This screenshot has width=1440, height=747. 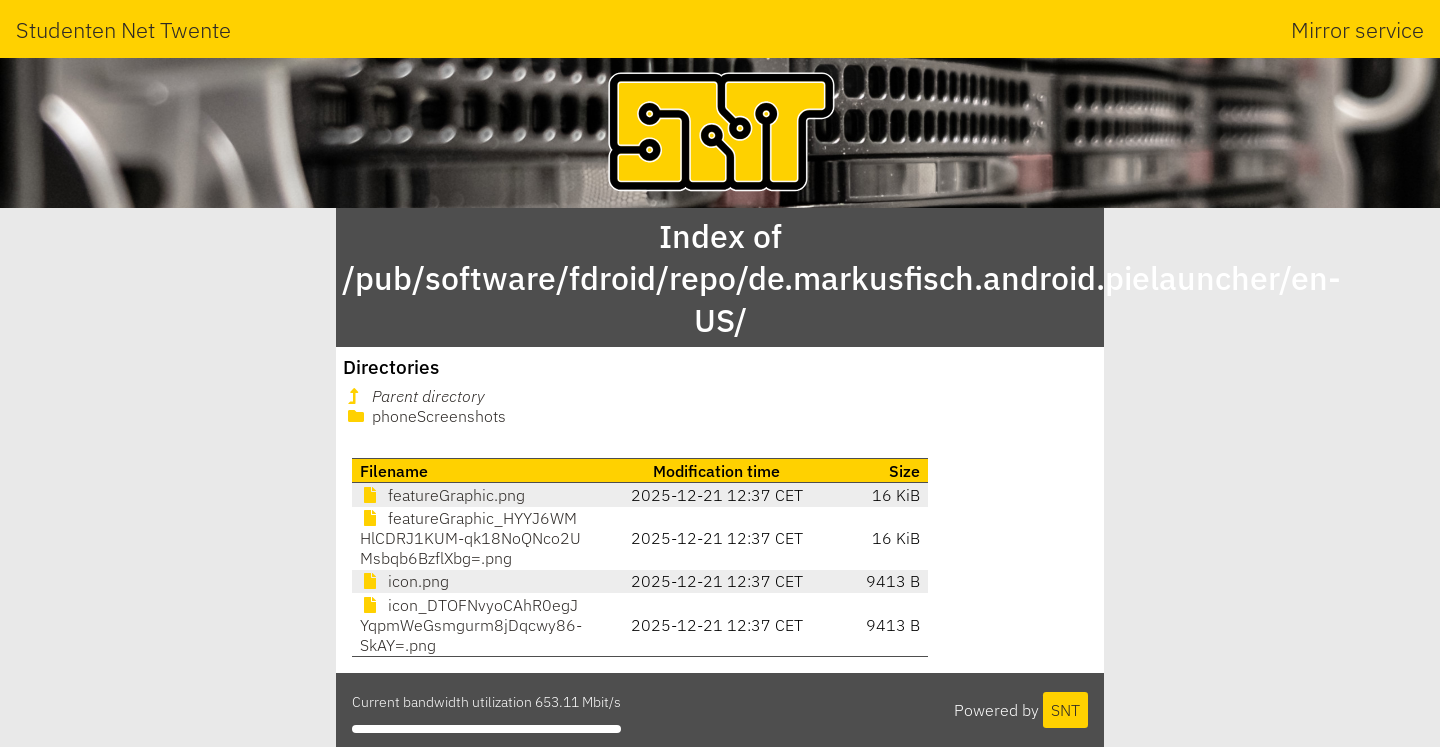 I want to click on SNT, so click(x=1065, y=710).